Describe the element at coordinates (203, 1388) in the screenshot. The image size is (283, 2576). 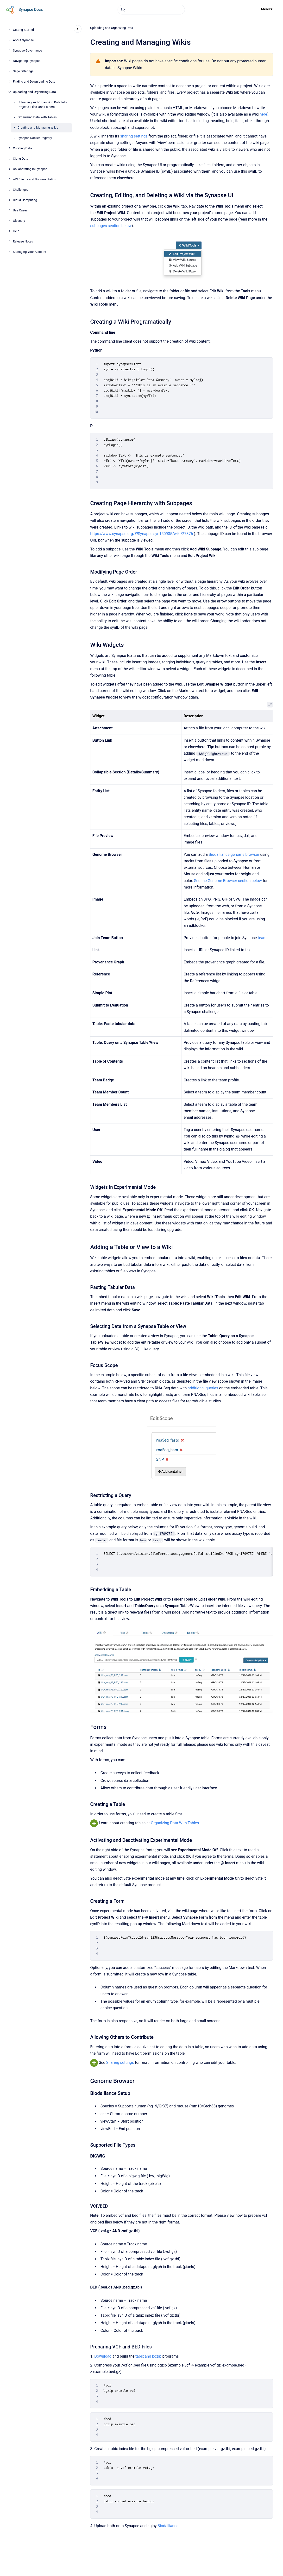
I see `additional queries` at that location.